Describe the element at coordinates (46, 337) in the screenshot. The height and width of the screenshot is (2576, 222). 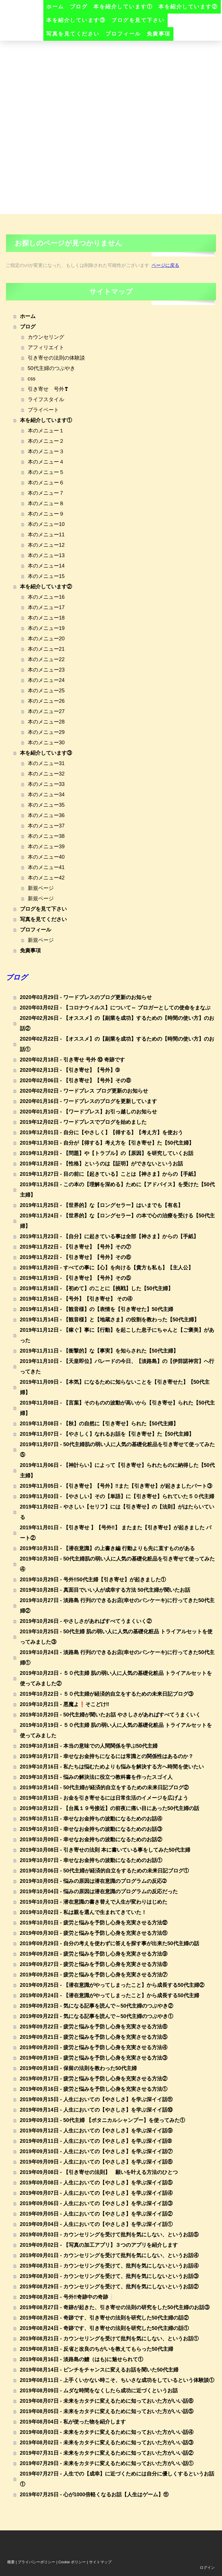
I see `カウンセリング` at that location.